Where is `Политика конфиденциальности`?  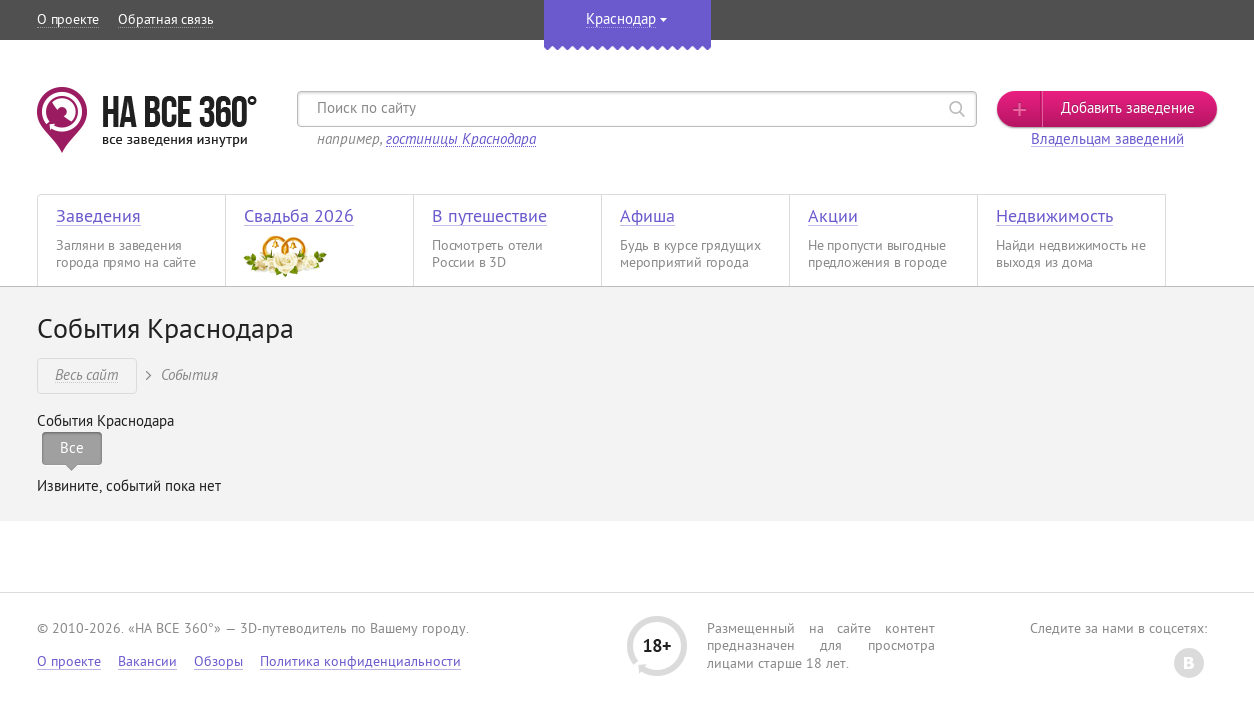
Политика конфиденциальности is located at coordinates (360, 662).